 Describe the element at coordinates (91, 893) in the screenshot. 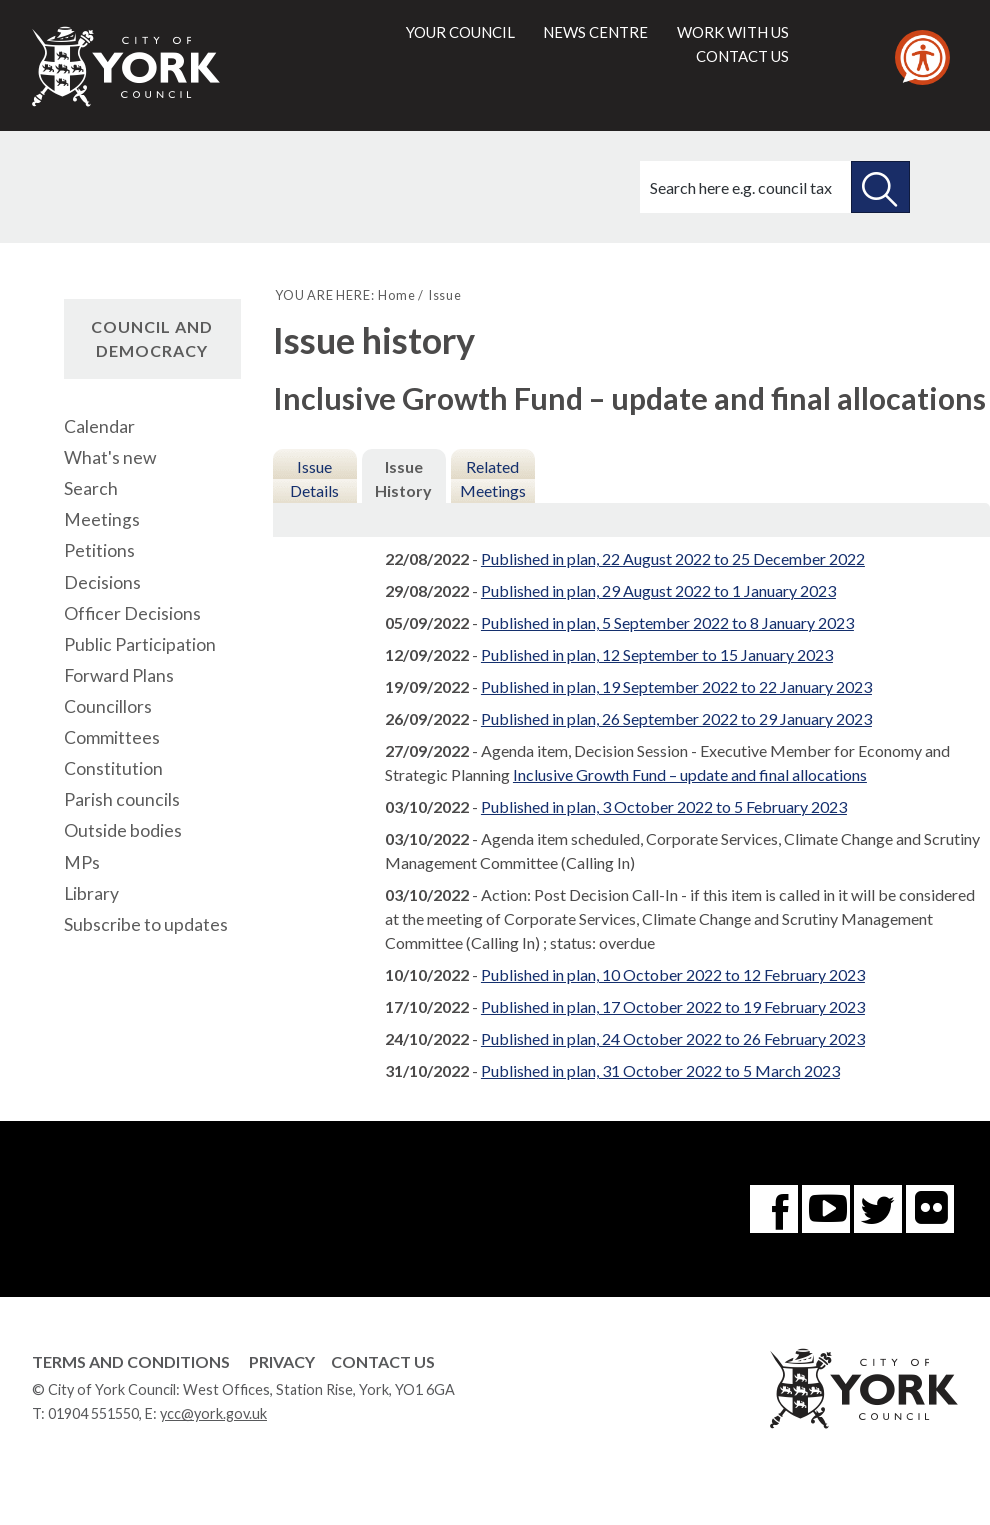

I see `Library` at that location.